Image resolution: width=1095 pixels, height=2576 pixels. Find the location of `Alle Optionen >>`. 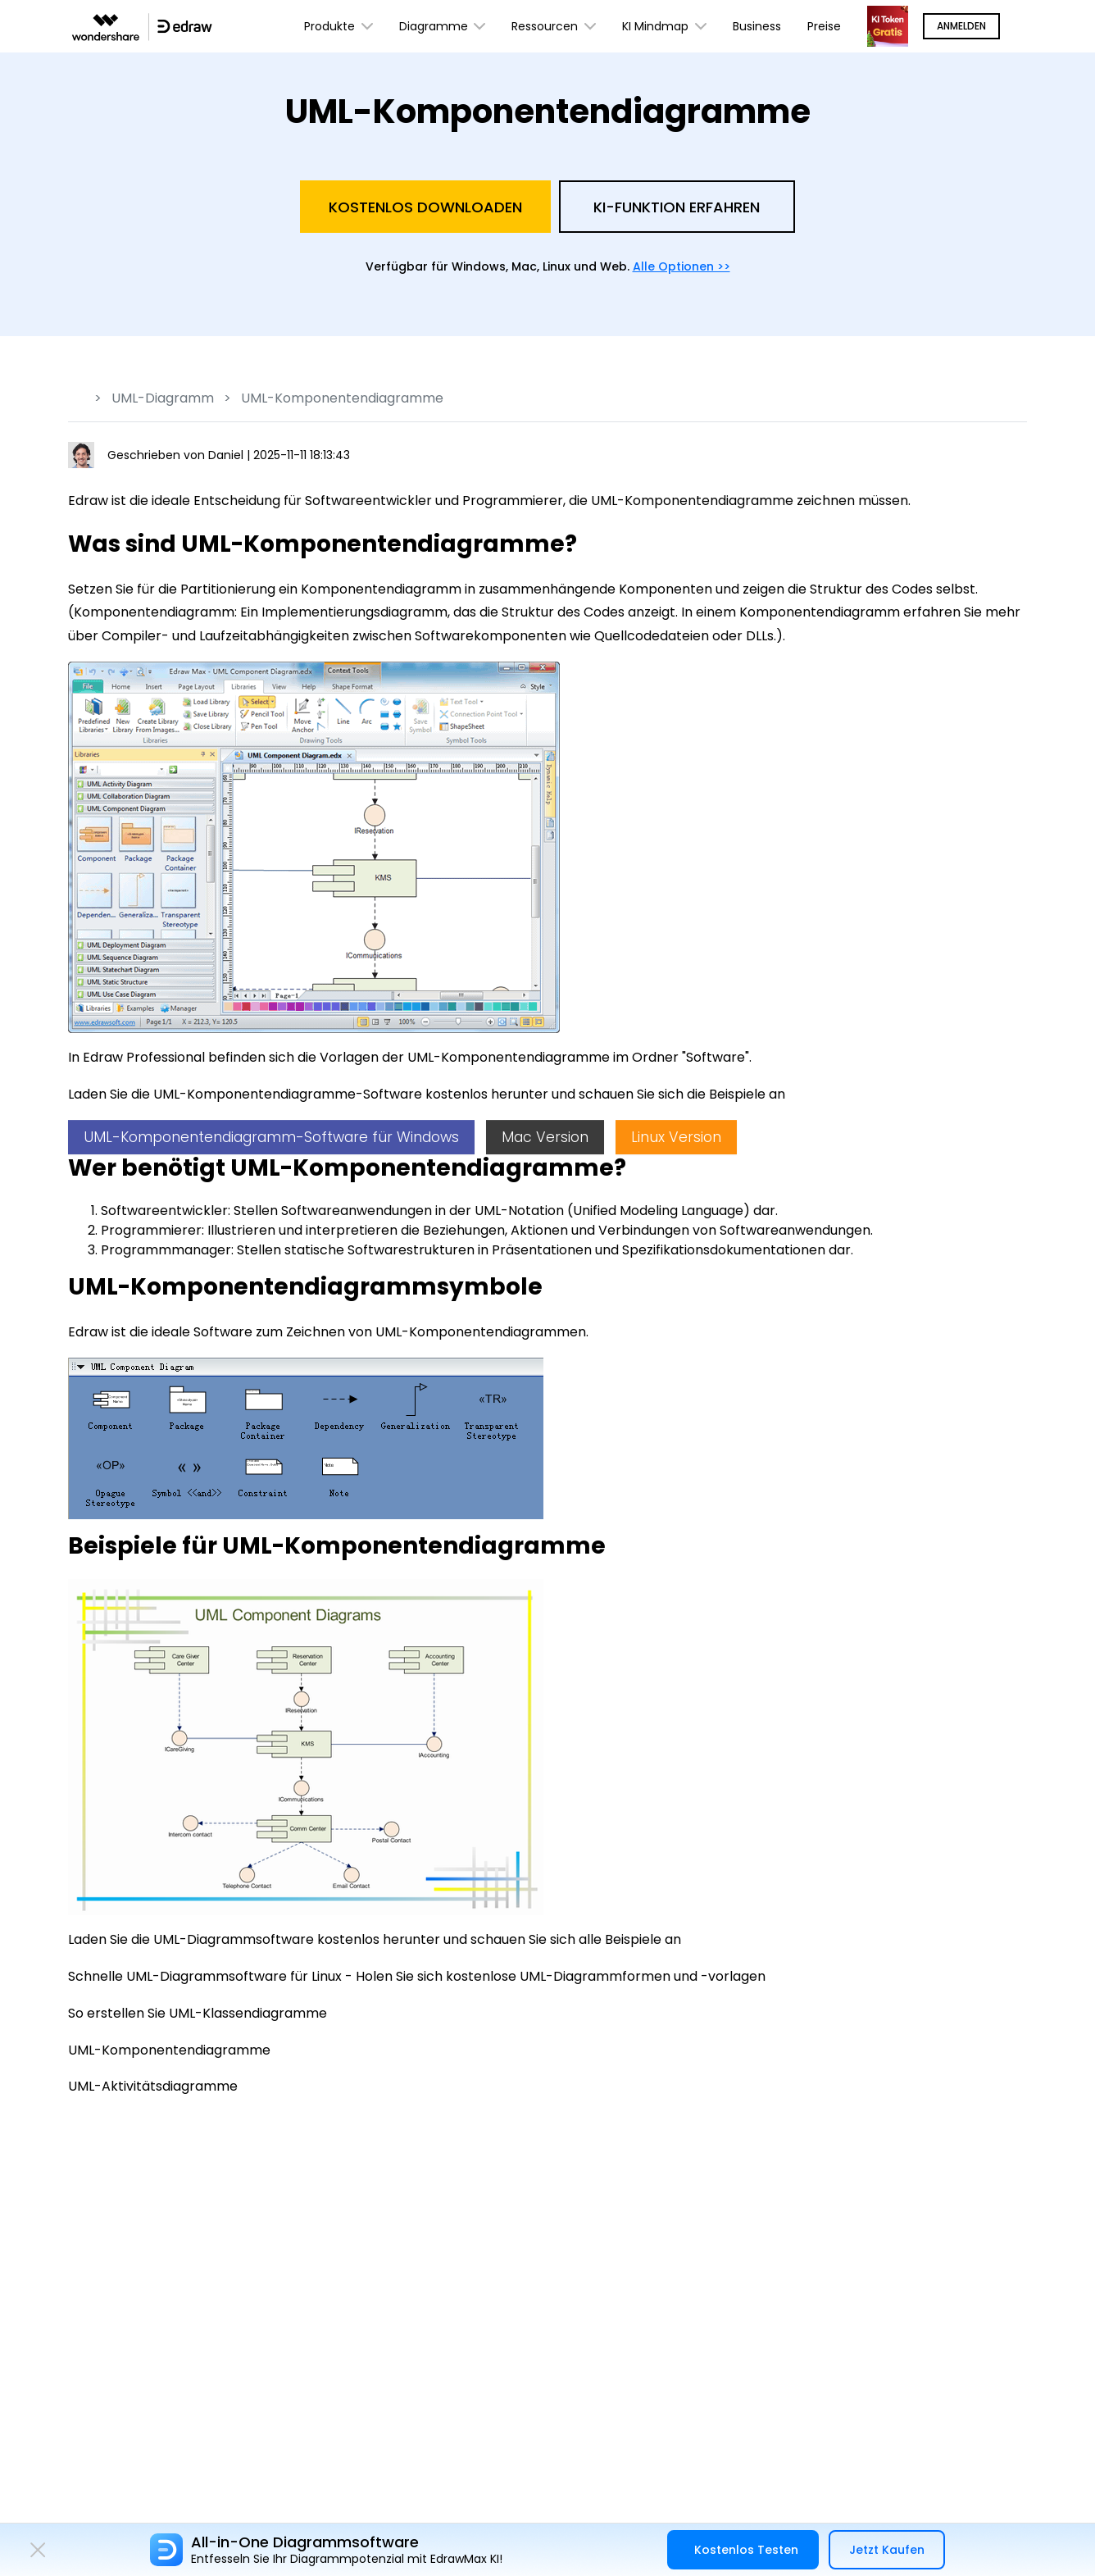

Alle Optionen >> is located at coordinates (681, 266).